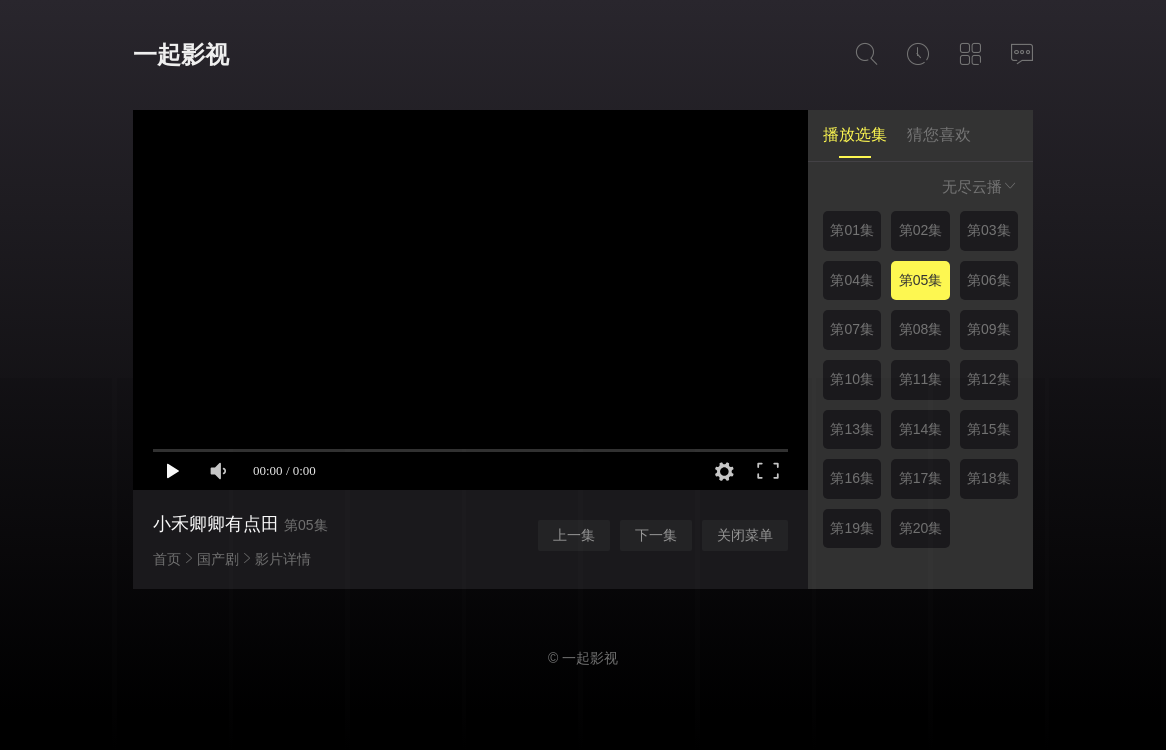 The height and width of the screenshot is (750, 1166). What do you see at coordinates (921, 329) in the screenshot?
I see `第08集` at bounding box center [921, 329].